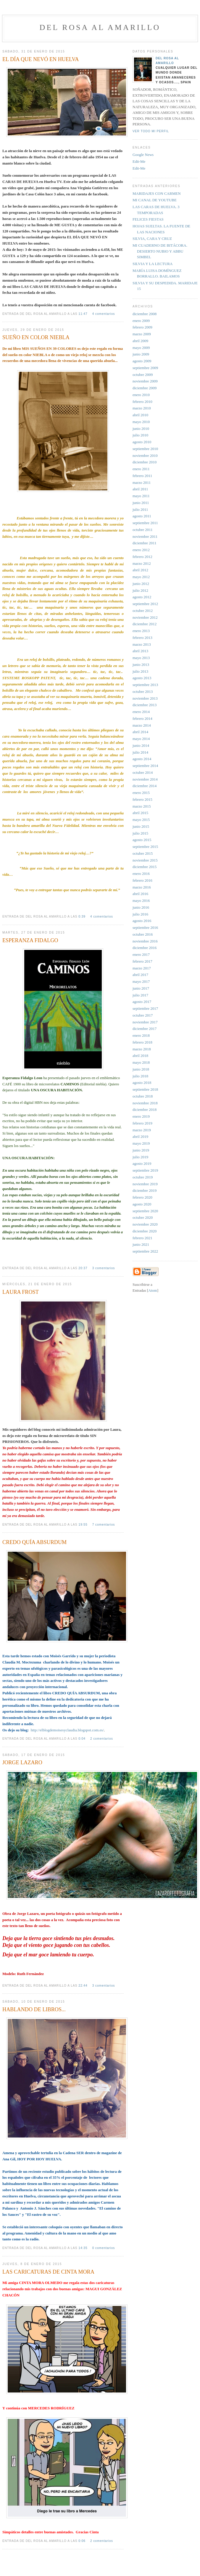  I want to click on mayo 2016, so click(141, 900).